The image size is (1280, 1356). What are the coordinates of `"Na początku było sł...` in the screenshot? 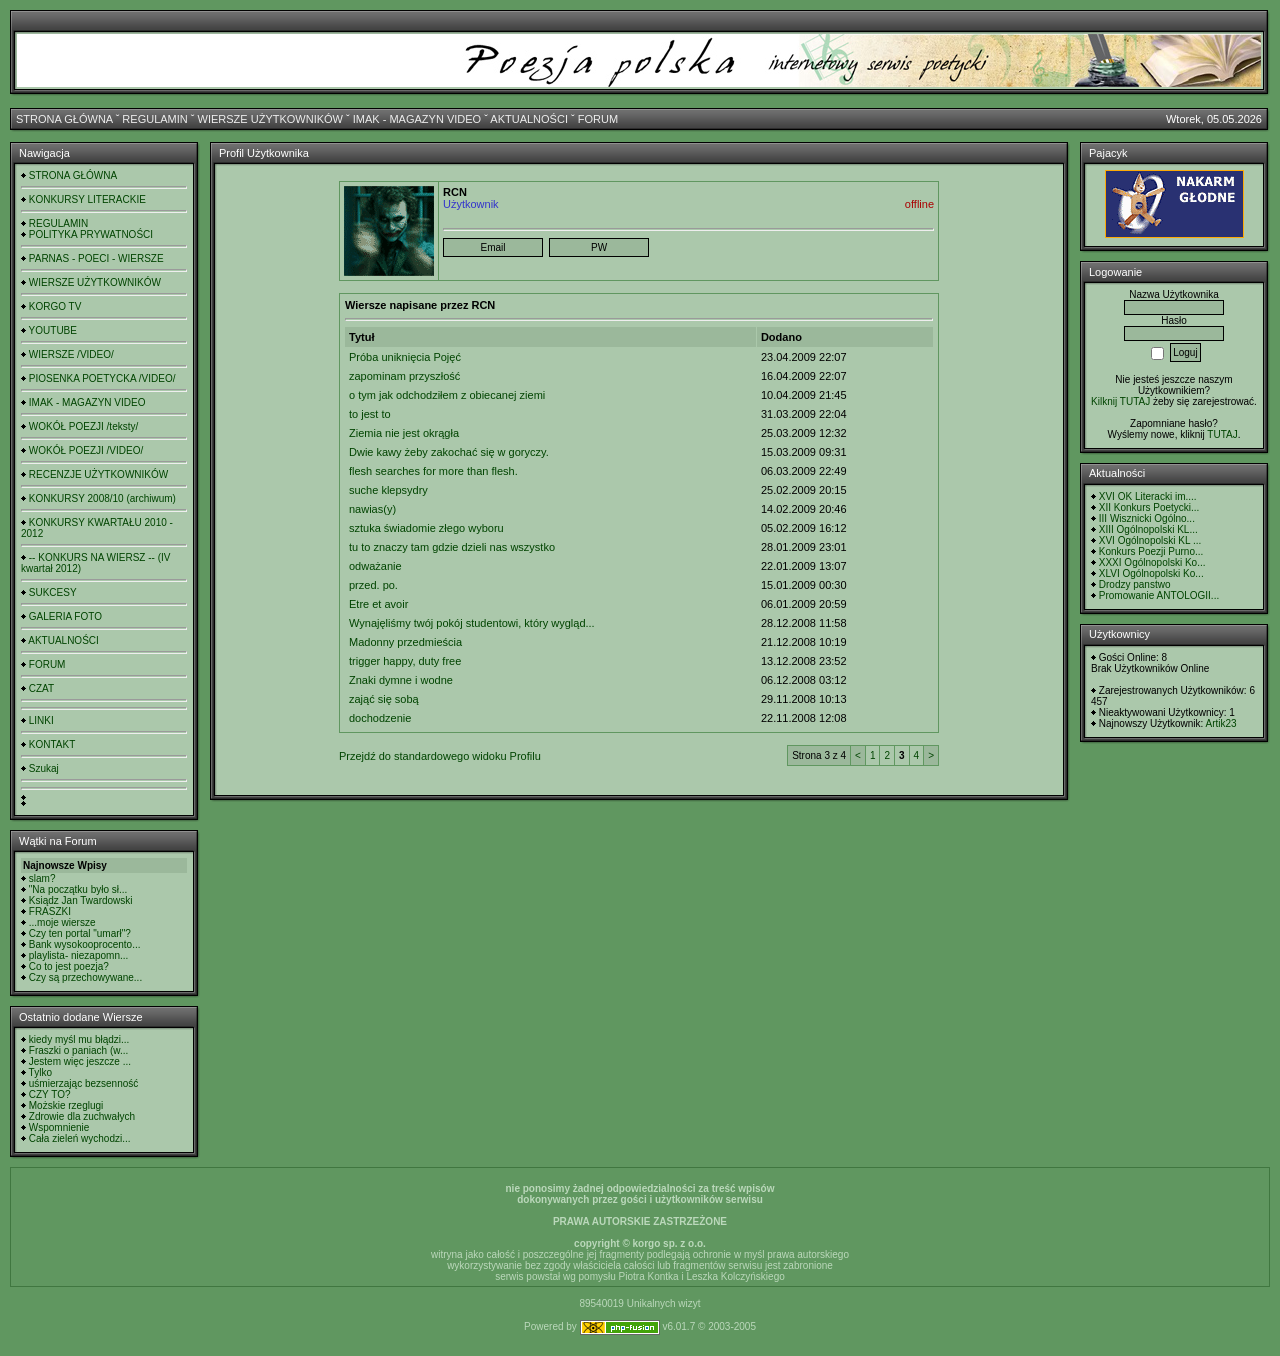 It's located at (78, 889).